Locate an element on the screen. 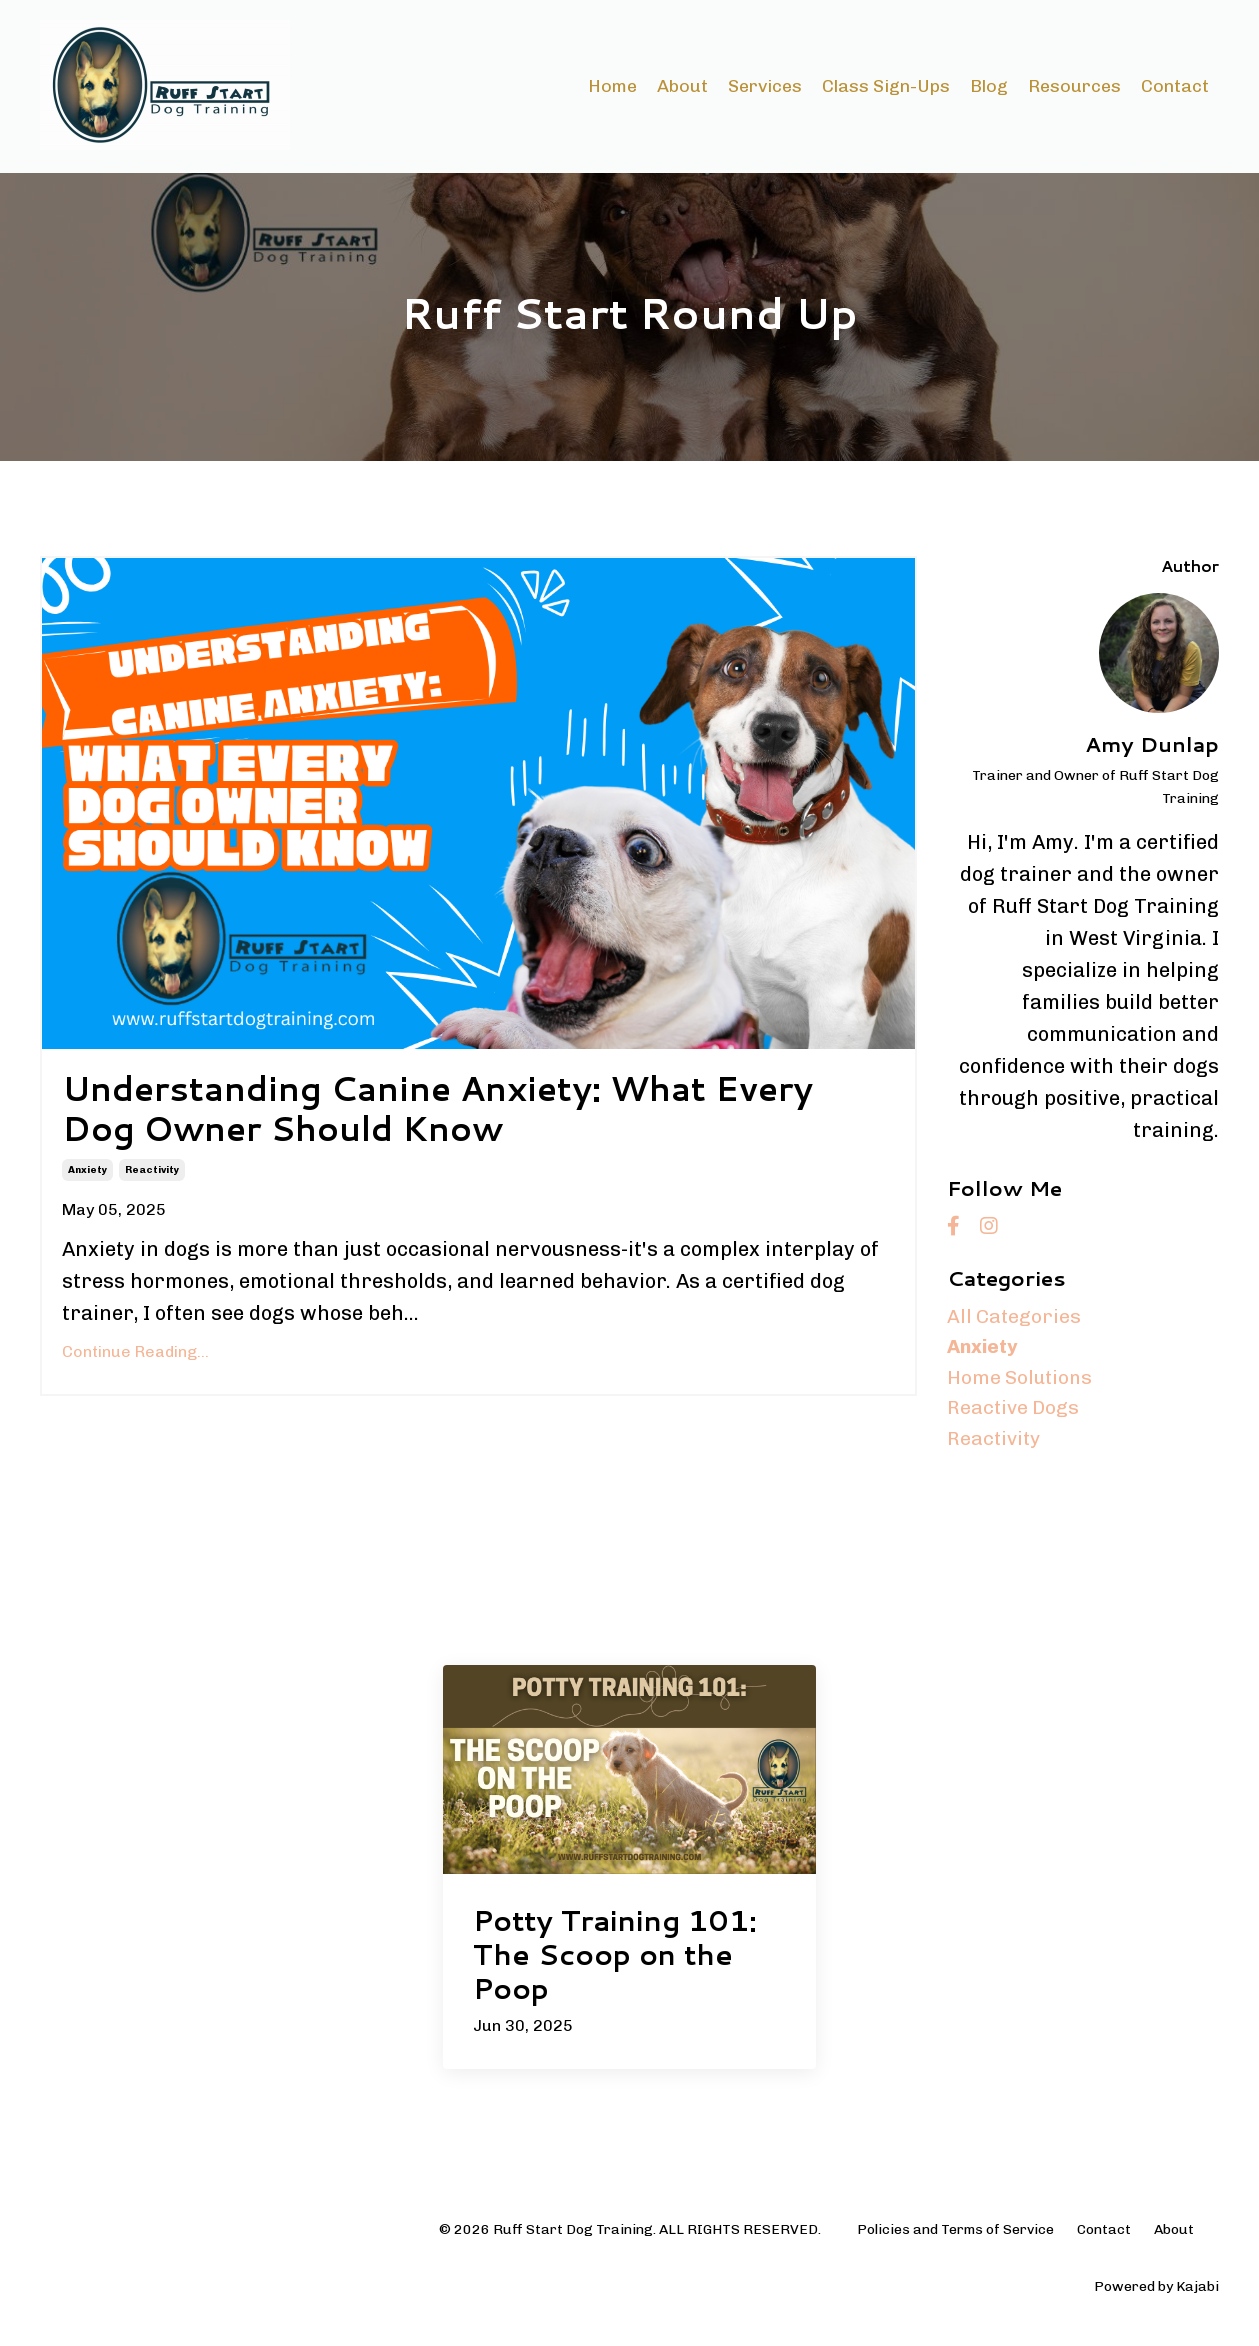 The height and width of the screenshot is (2346, 1259). Contact is located at coordinates (1175, 86).